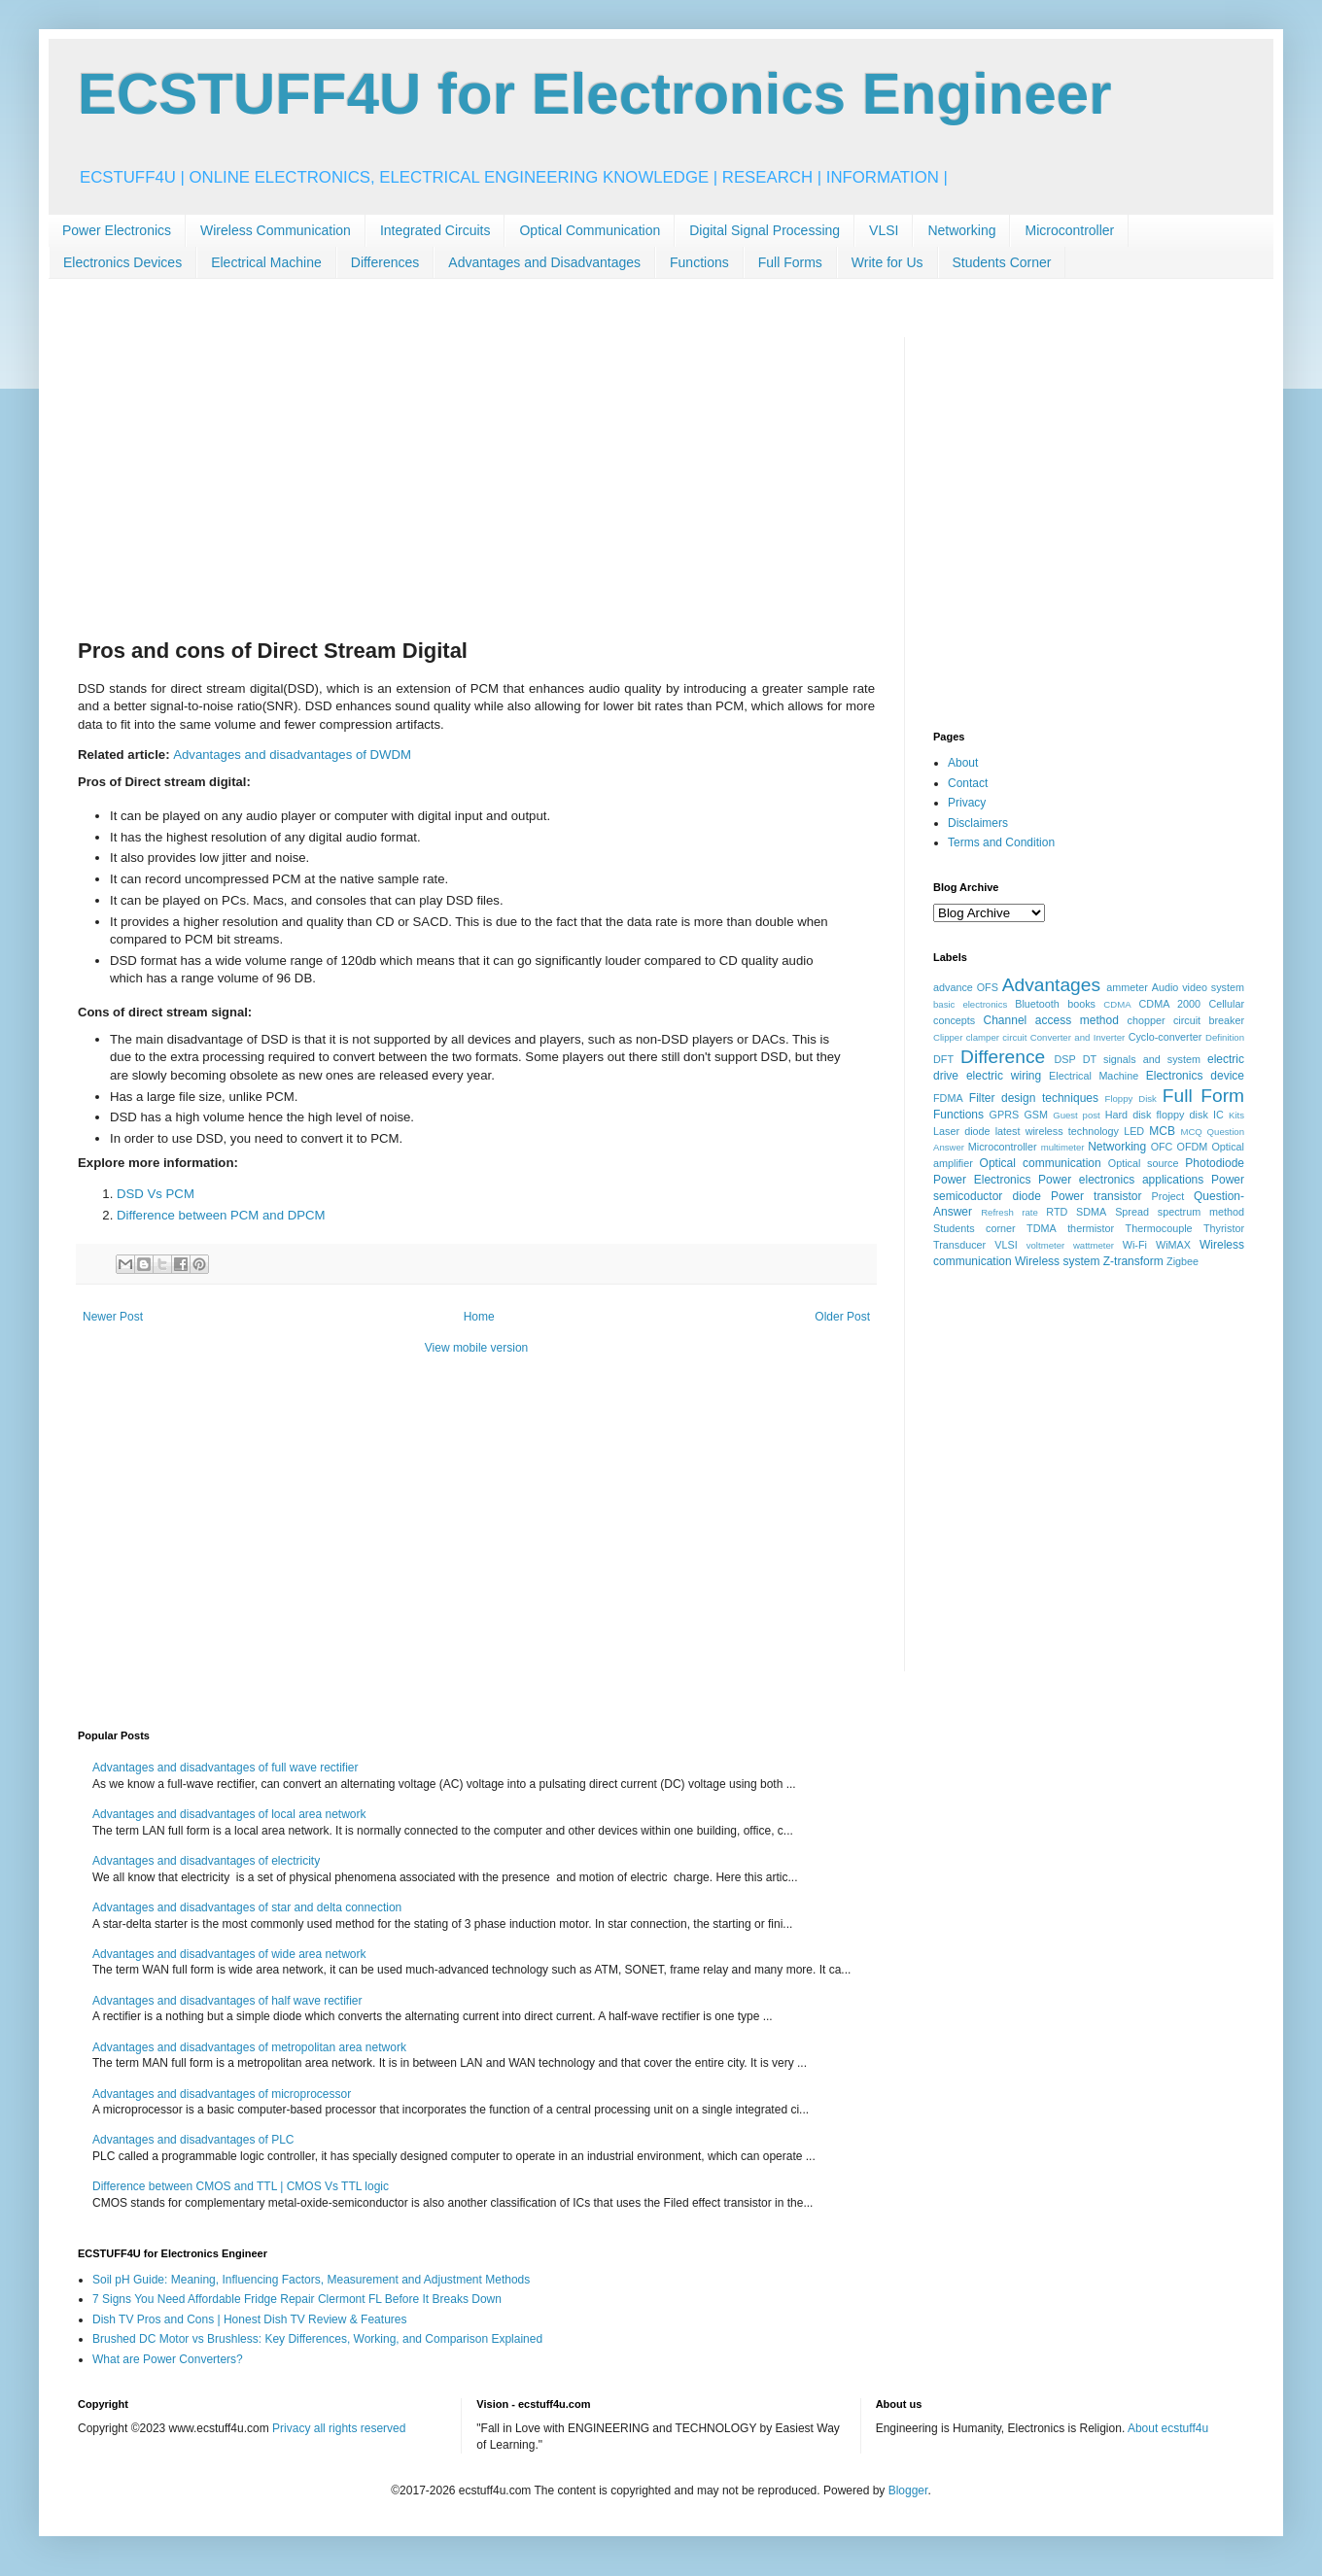 The height and width of the screenshot is (2576, 1322). Describe the element at coordinates (1003, 1075) in the screenshot. I see `electric wiring` at that location.